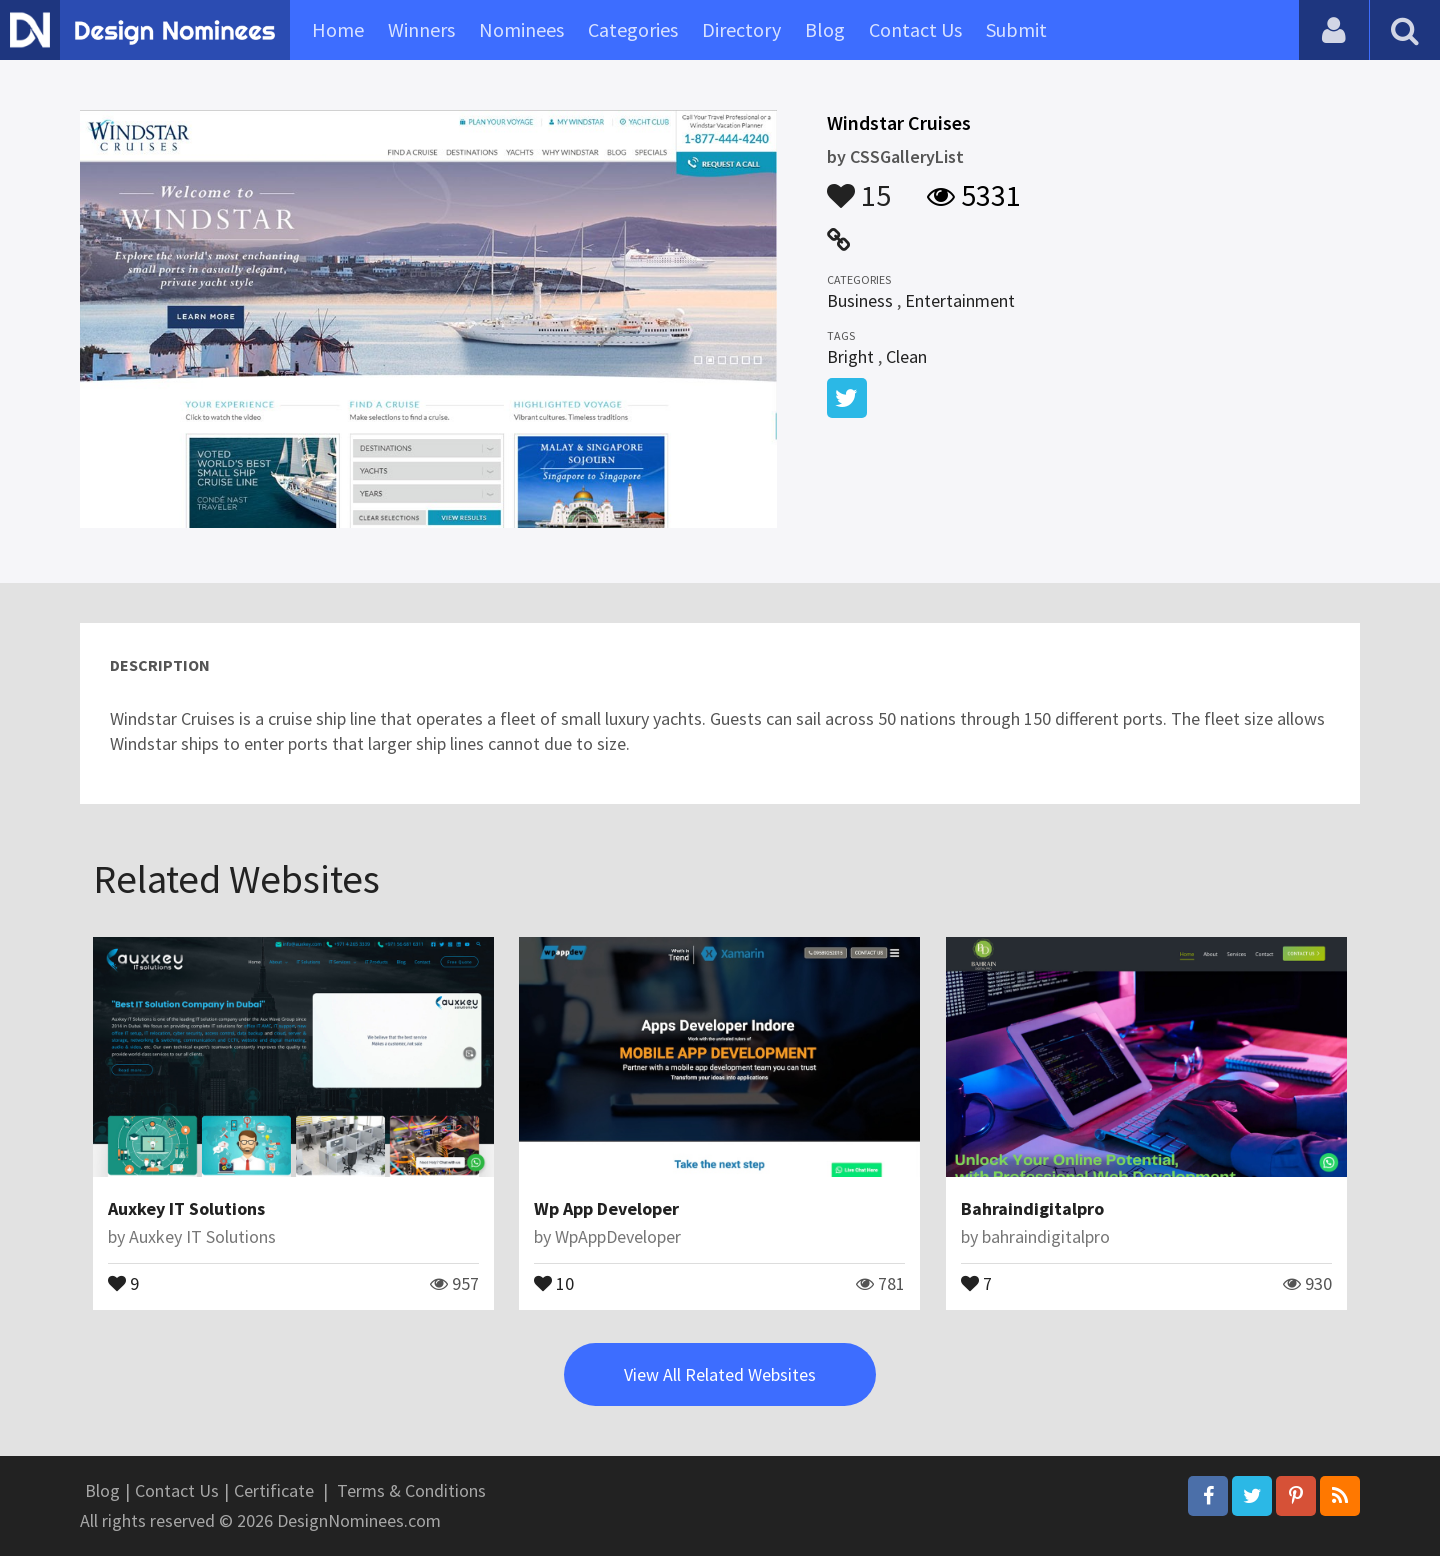 The image size is (1440, 1556). I want to click on Bright, so click(850, 356).